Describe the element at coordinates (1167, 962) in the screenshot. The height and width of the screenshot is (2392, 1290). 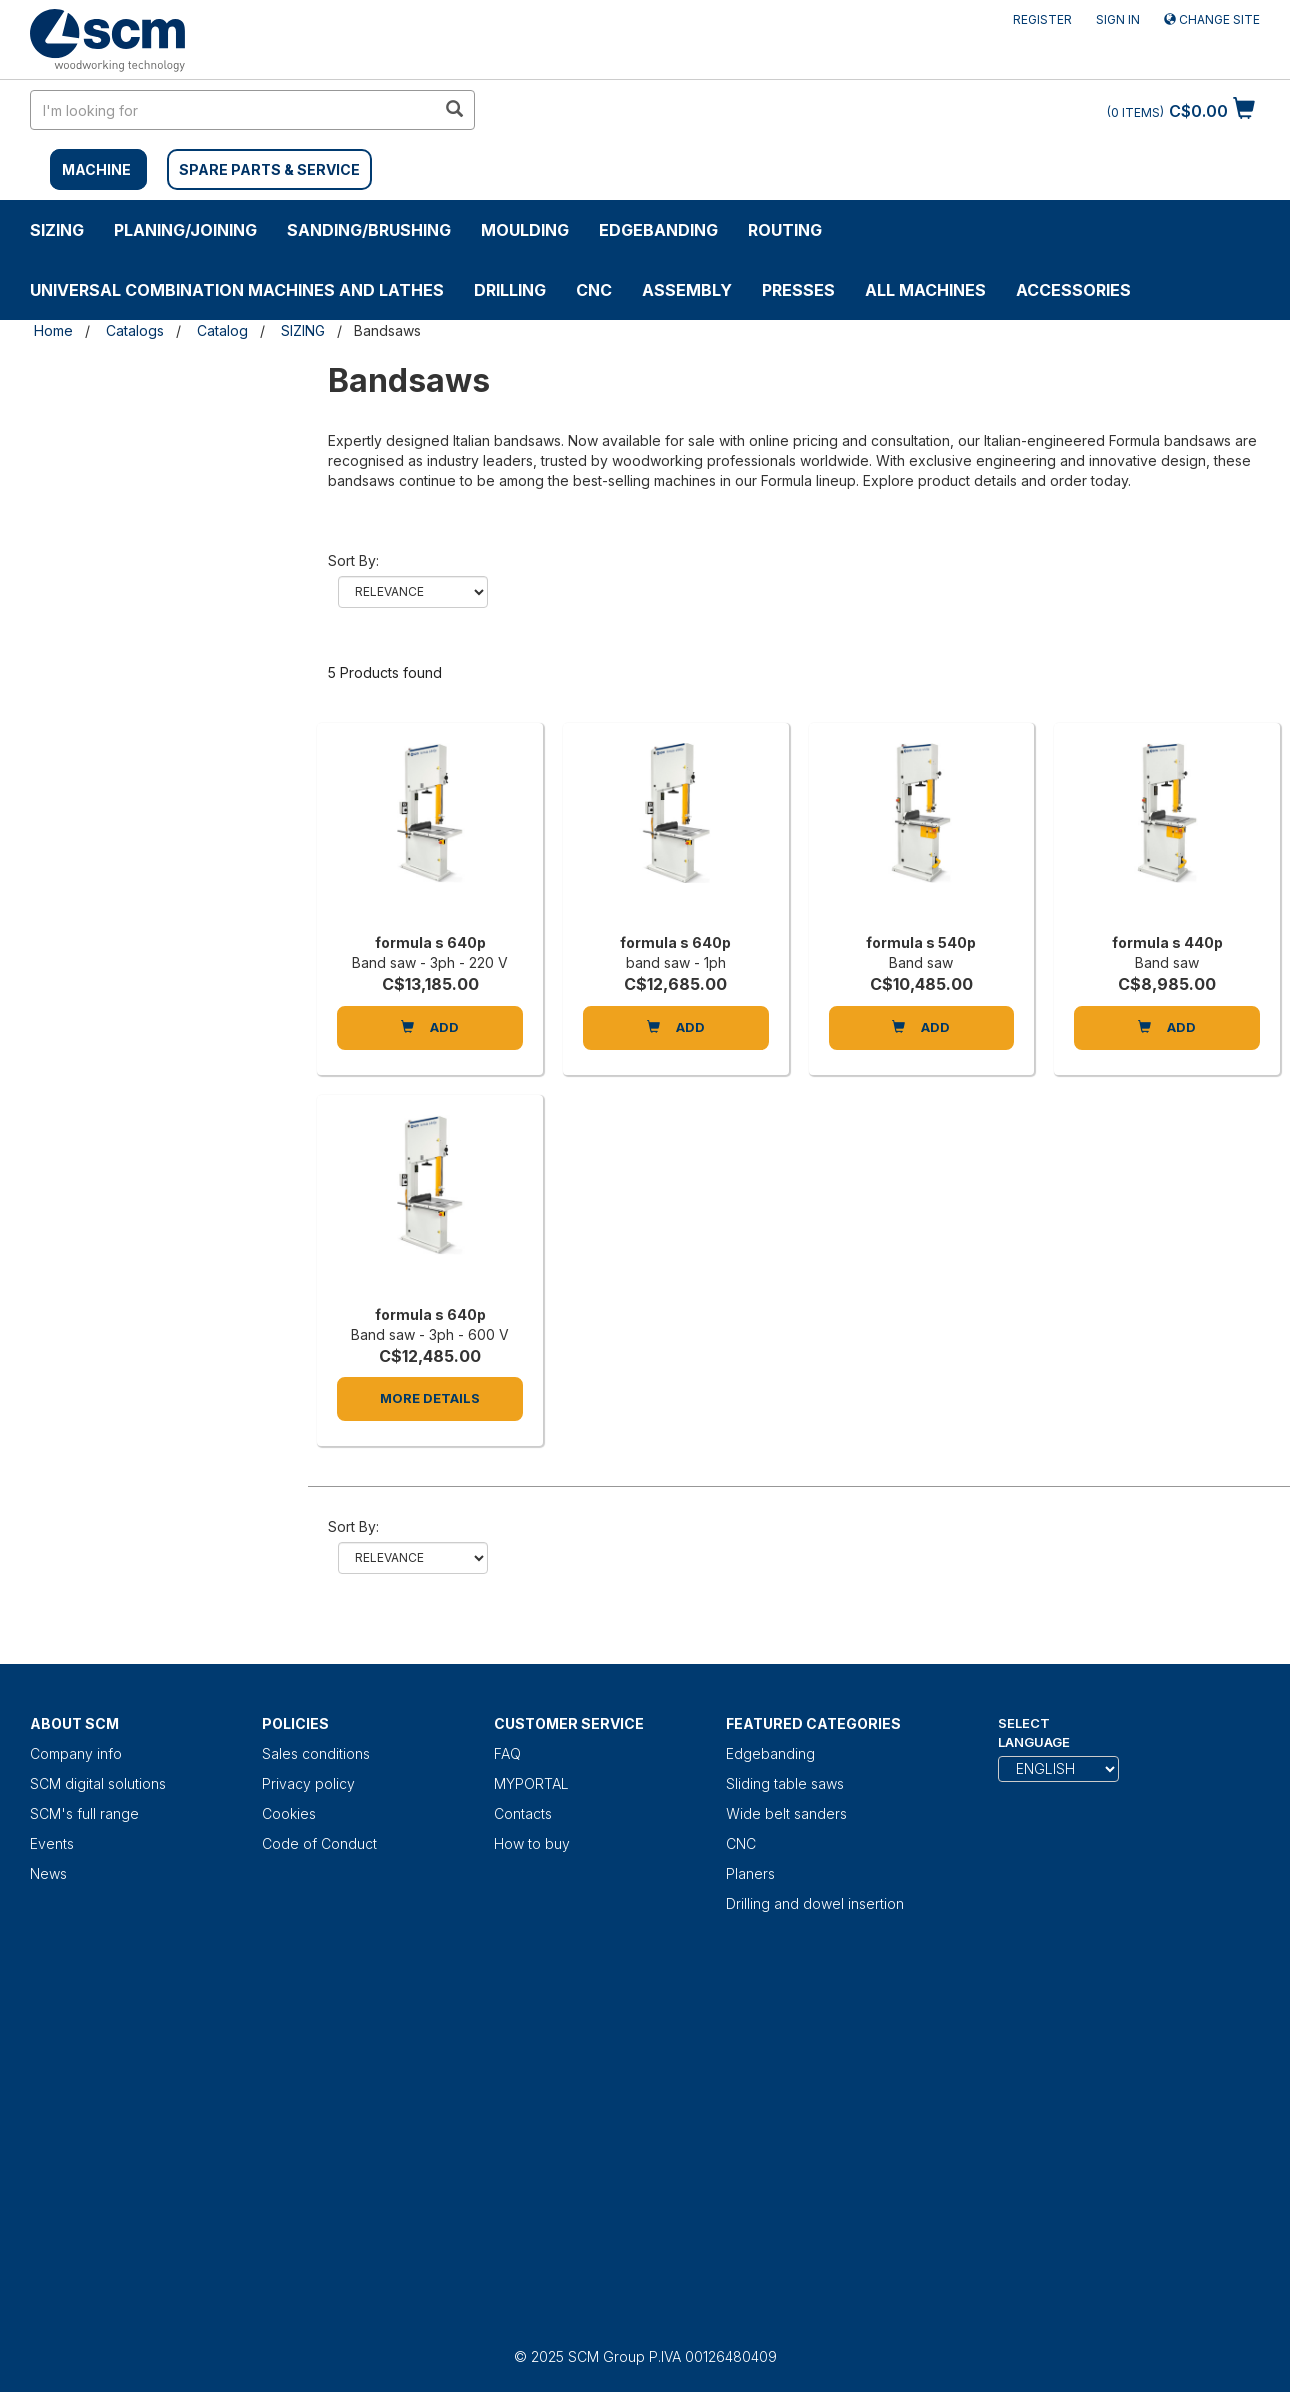
I see `Band saw [formula s 440p]` at that location.